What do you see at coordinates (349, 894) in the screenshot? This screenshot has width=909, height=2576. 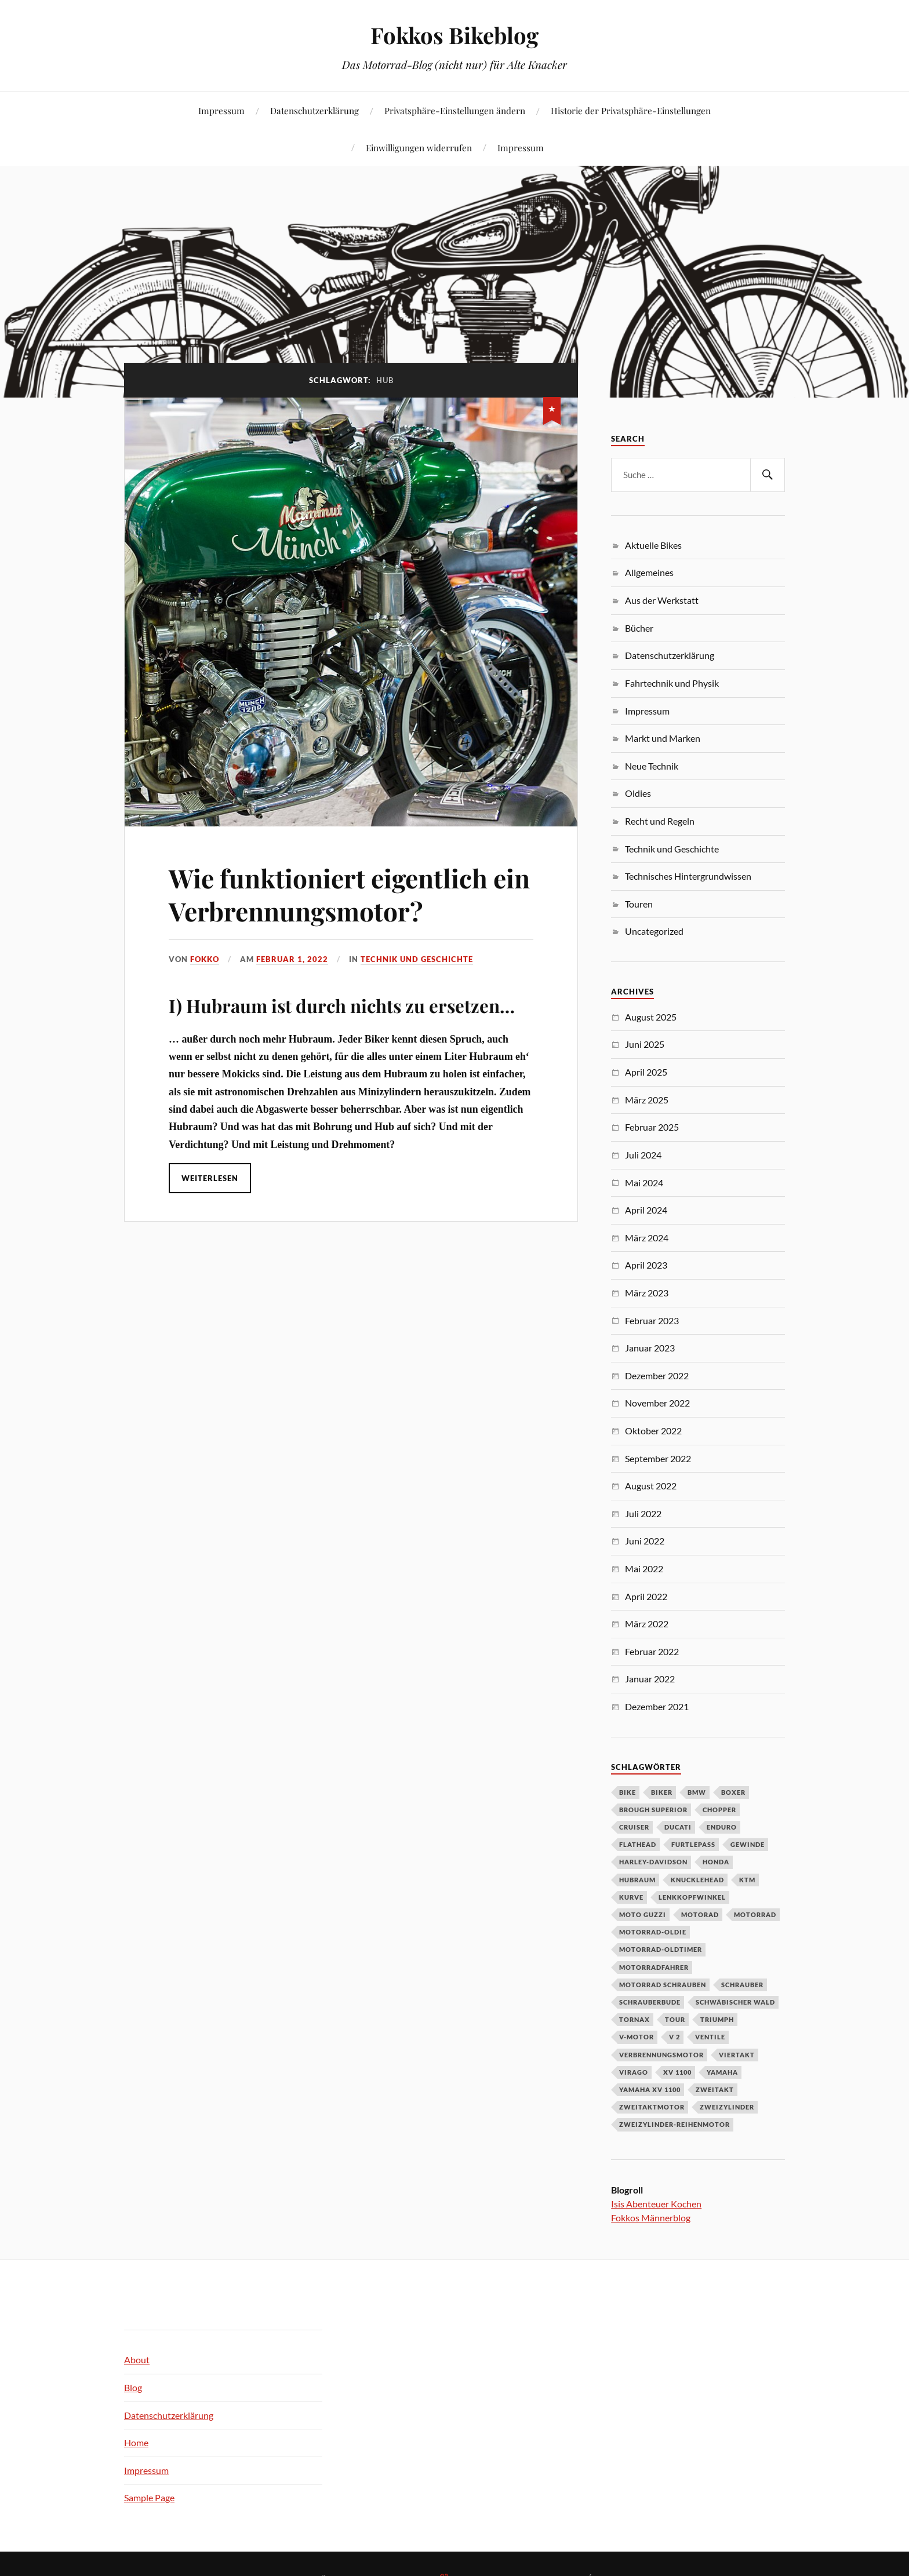 I see `Wie funktioniert eigentlich ein Verbrennungsmotor?` at bounding box center [349, 894].